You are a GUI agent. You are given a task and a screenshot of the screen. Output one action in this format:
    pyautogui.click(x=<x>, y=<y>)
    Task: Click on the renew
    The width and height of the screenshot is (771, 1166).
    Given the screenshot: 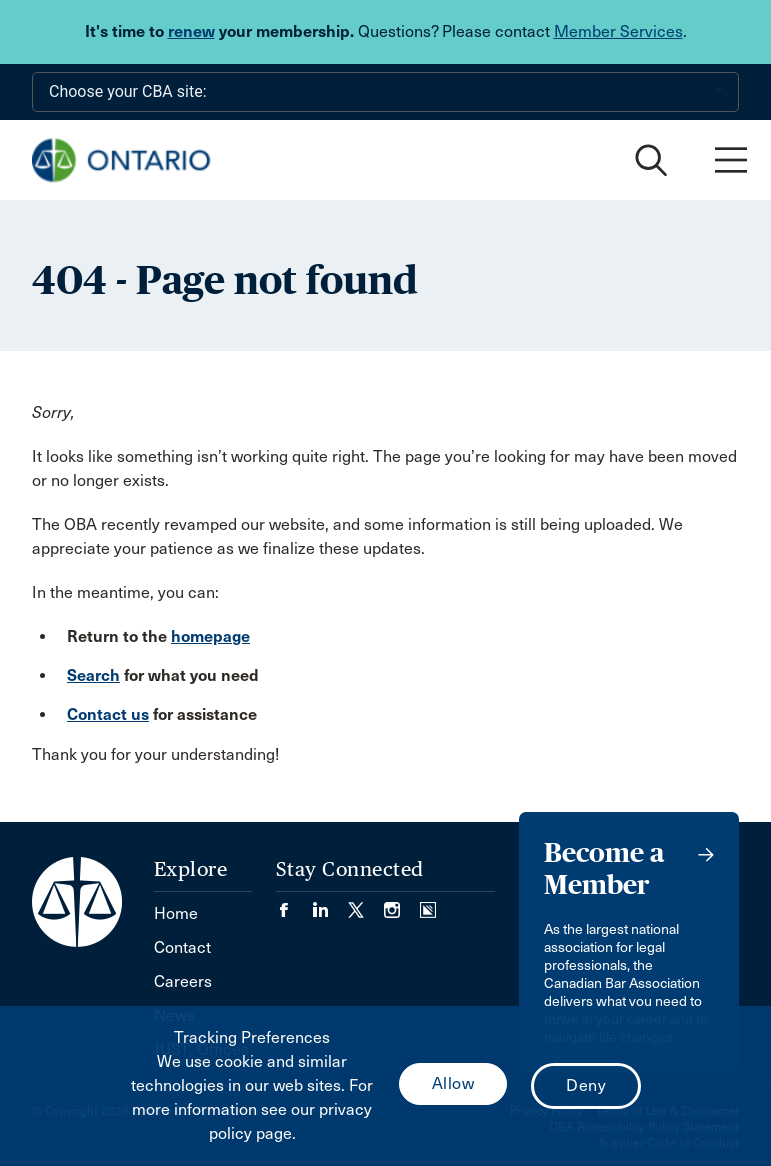 What is the action you would take?
    pyautogui.click(x=191, y=31)
    